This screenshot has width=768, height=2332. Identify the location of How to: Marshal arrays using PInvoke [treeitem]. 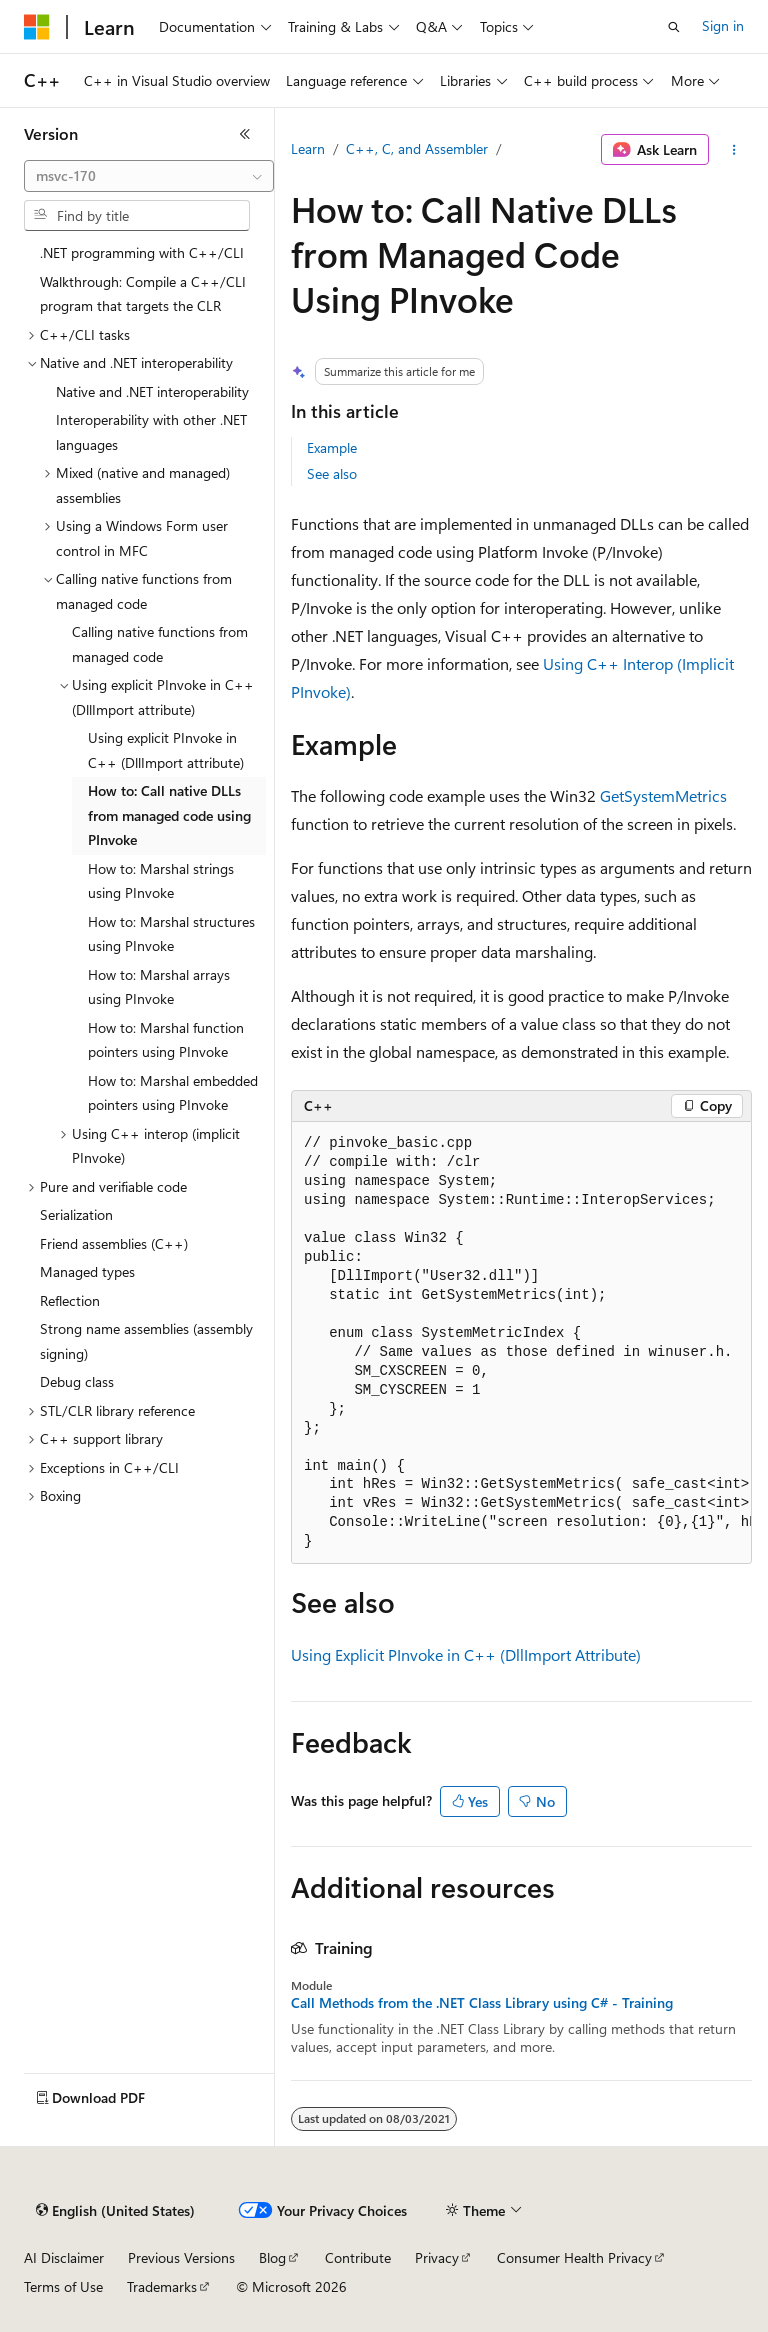
(159, 987).